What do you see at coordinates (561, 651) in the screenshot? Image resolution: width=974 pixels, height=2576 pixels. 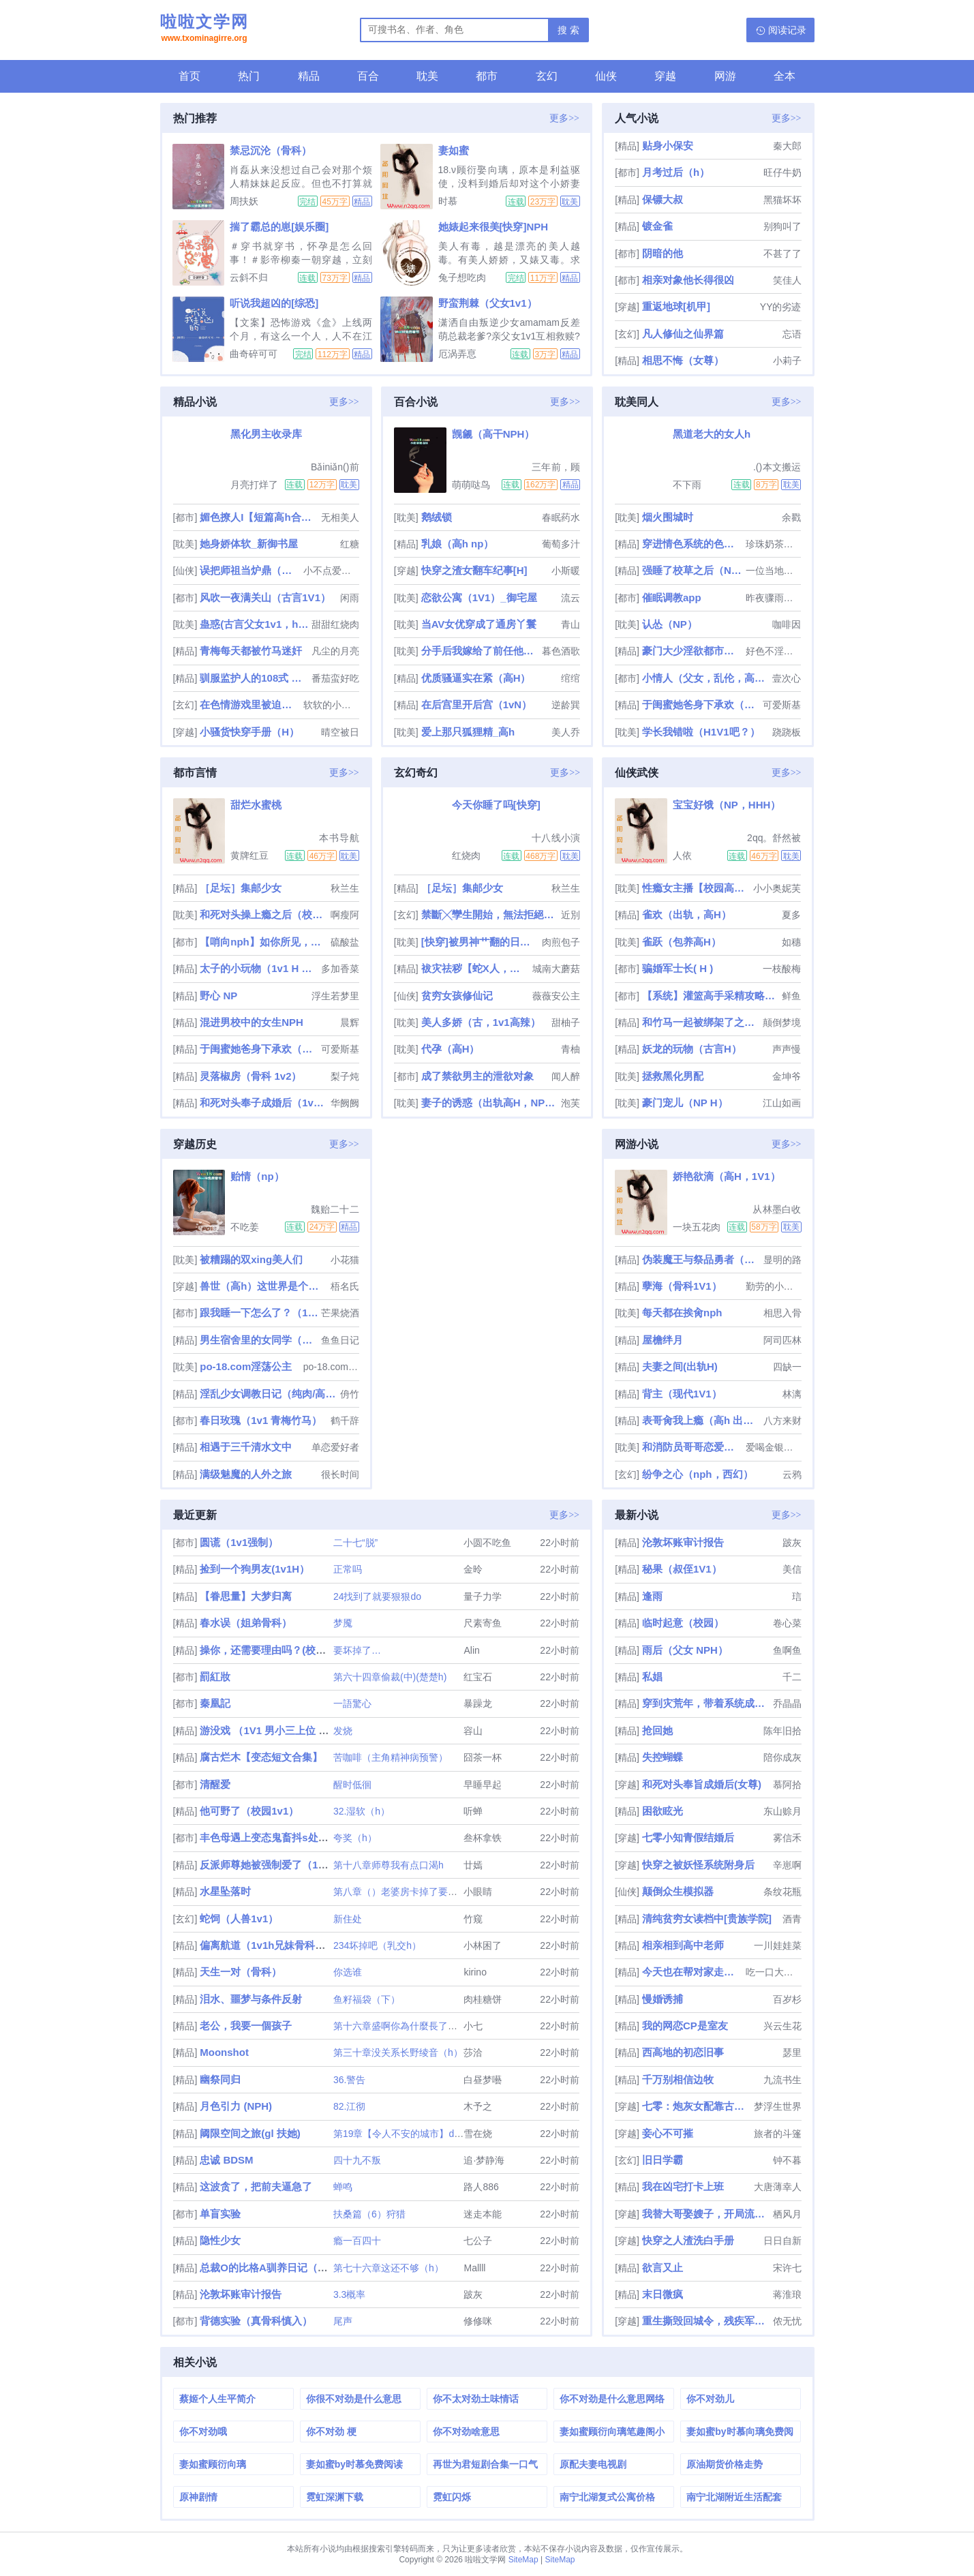 I see `暮色酒歌` at bounding box center [561, 651].